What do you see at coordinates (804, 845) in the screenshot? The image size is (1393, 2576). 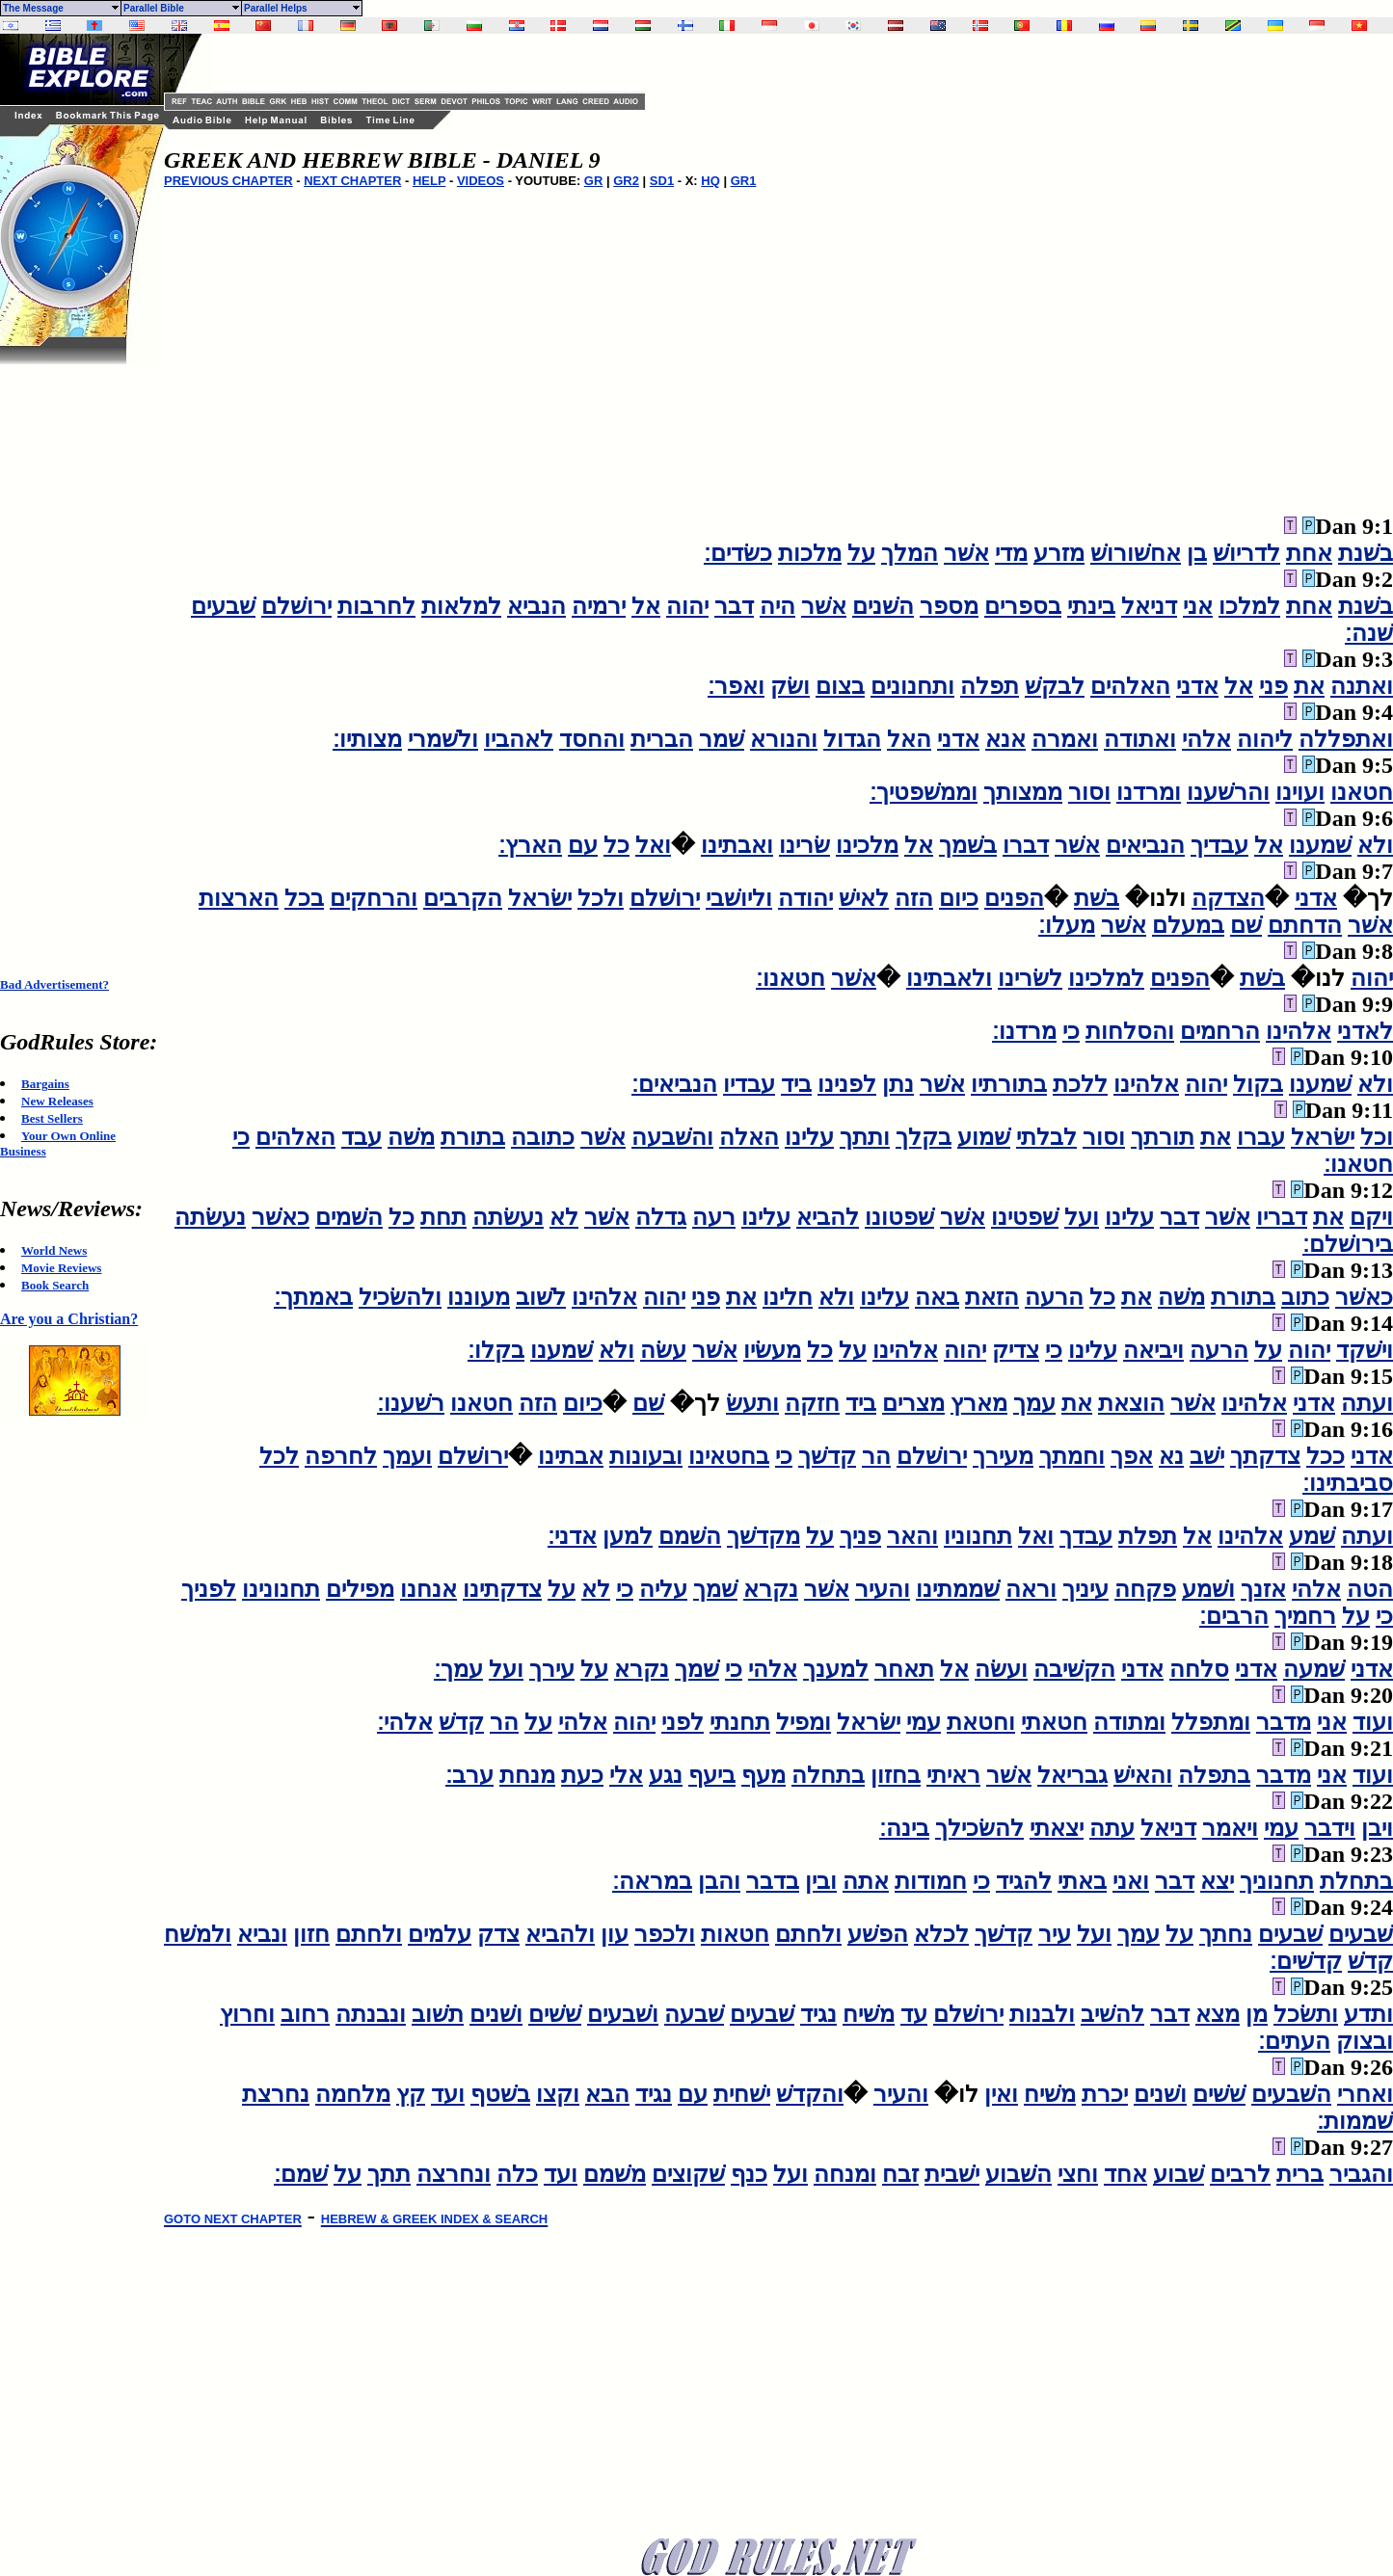 I see `שׂרינו` at bounding box center [804, 845].